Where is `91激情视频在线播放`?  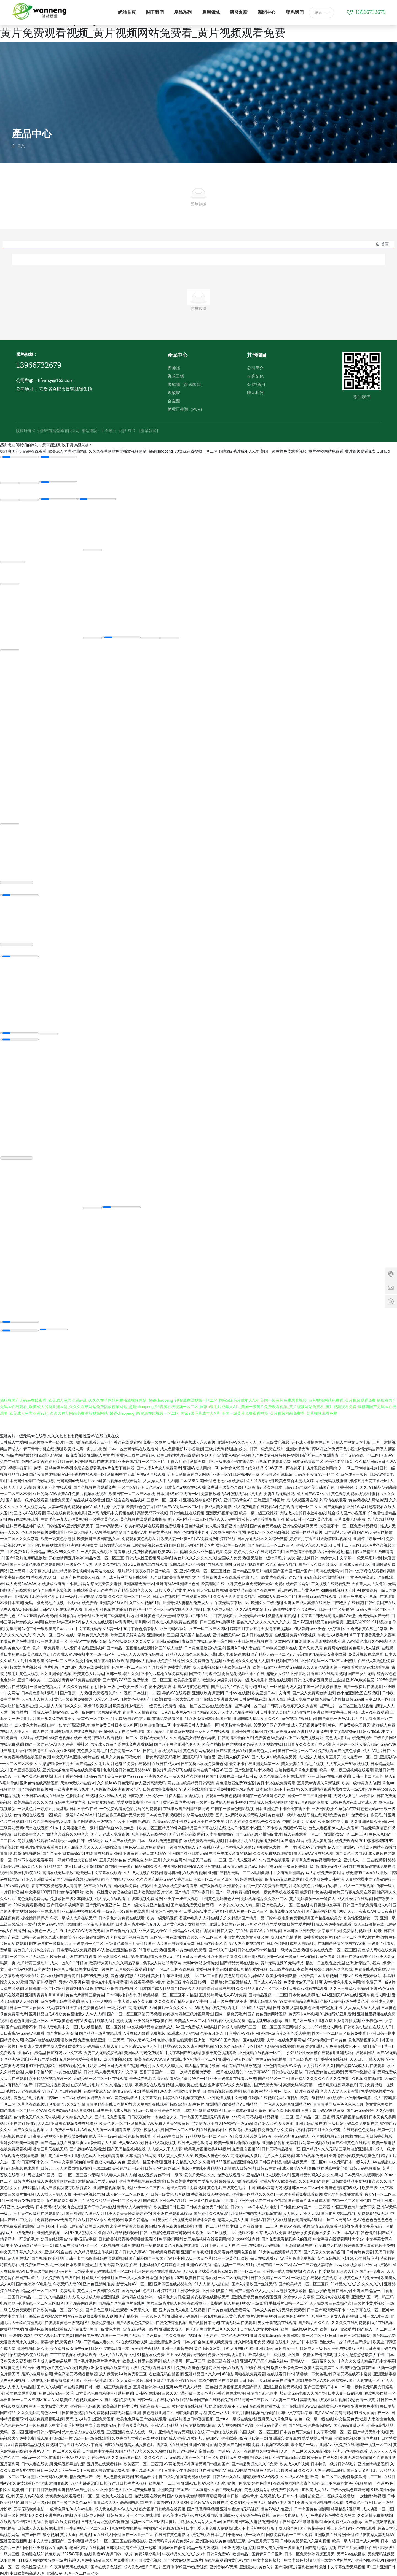 91激情视频在线播放 is located at coordinates (198, 2425).